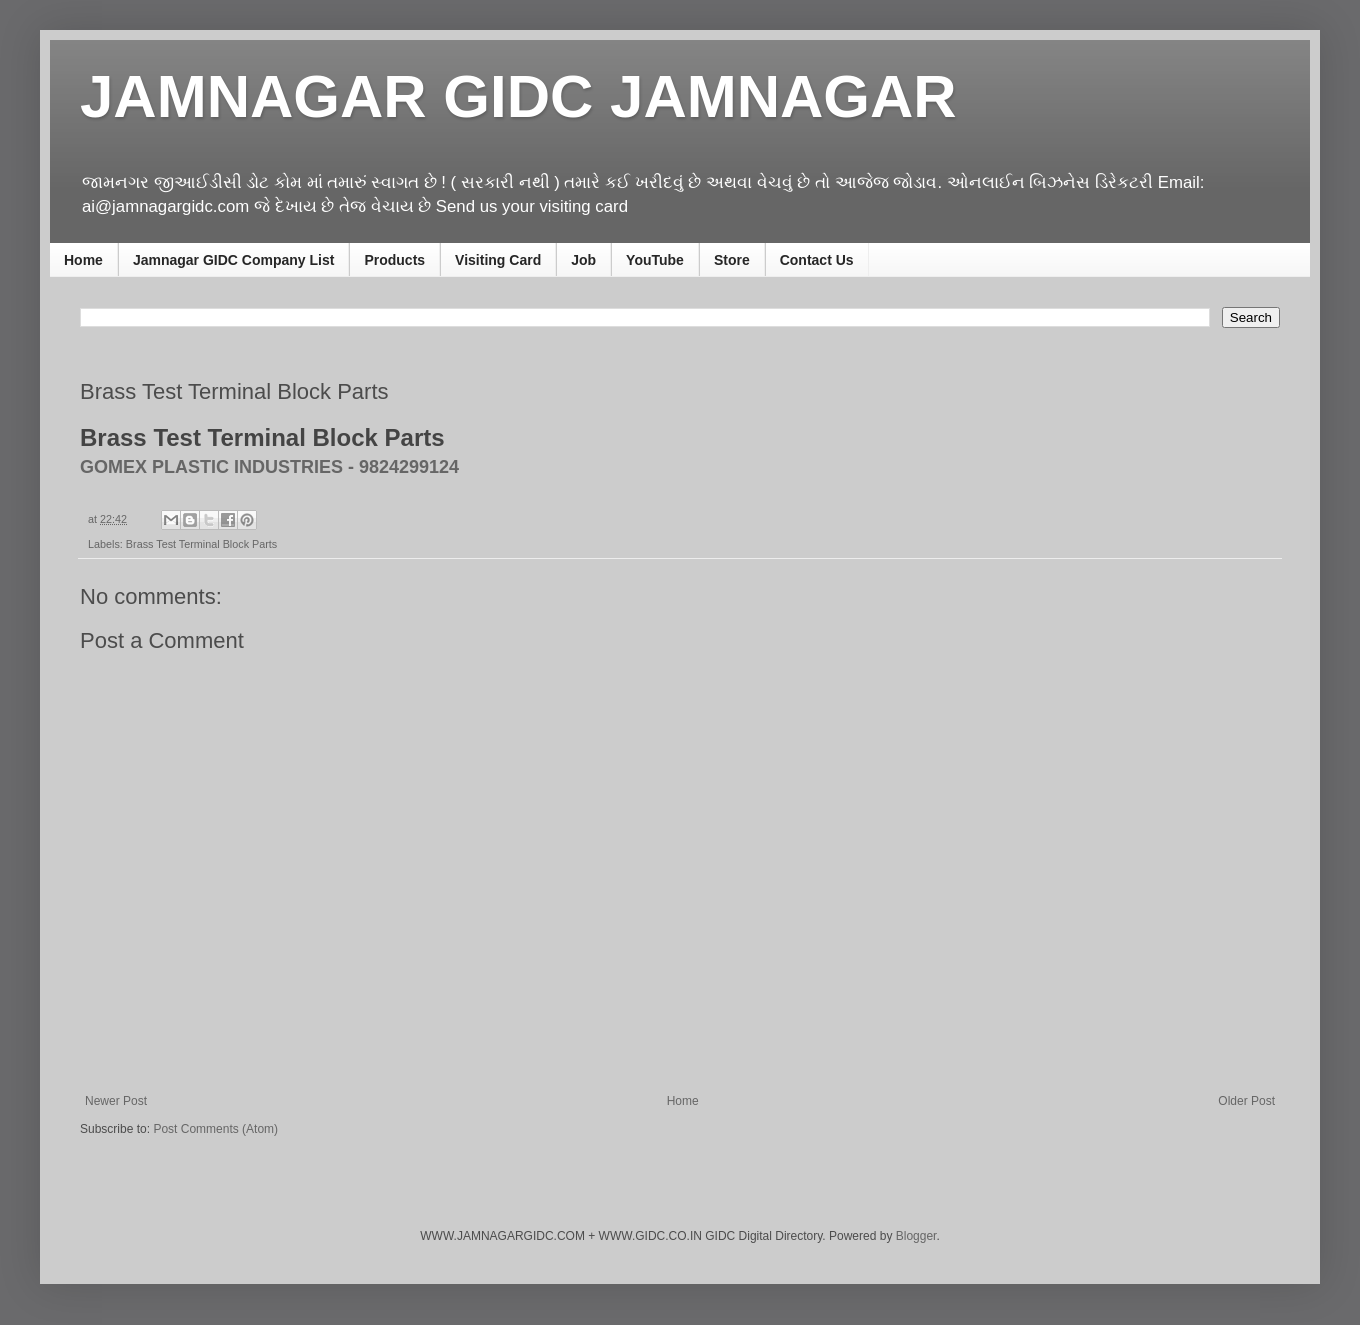 This screenshot has width=1360, height=1325. Describe the element at coordinates (732, 260) in the screenshot. I see `Store` at that location.